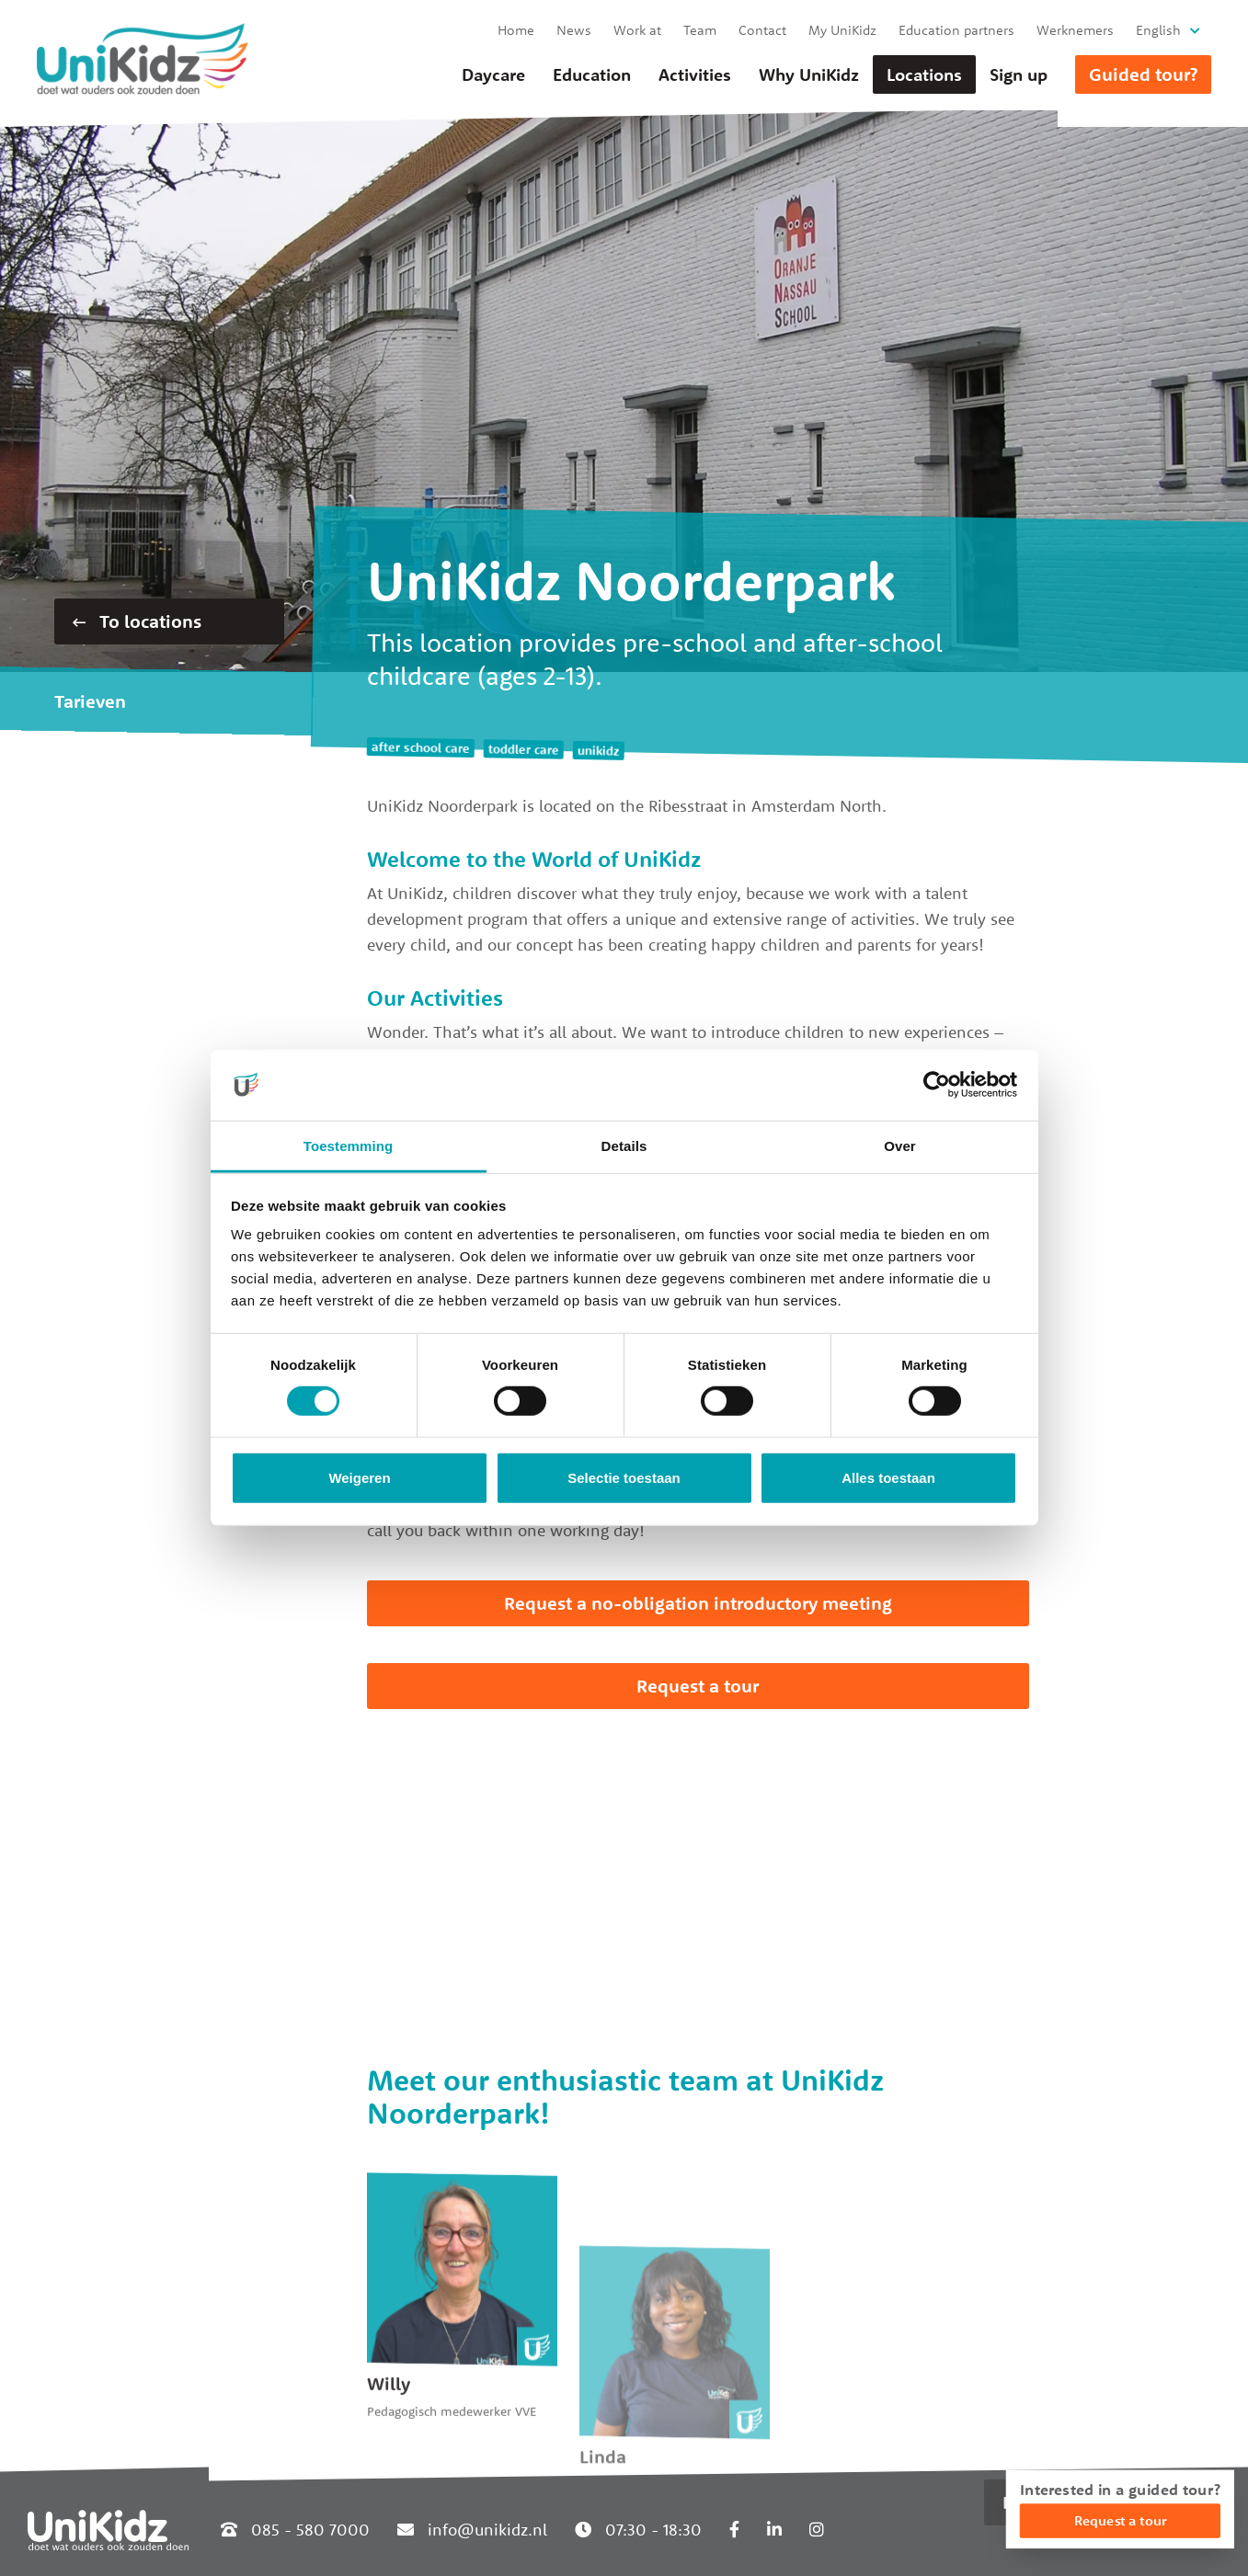 This screenshot has width=1248, height=2576. Describe the element at coordinates (762, 30) in the screenshot. I see `Contact` at that location.